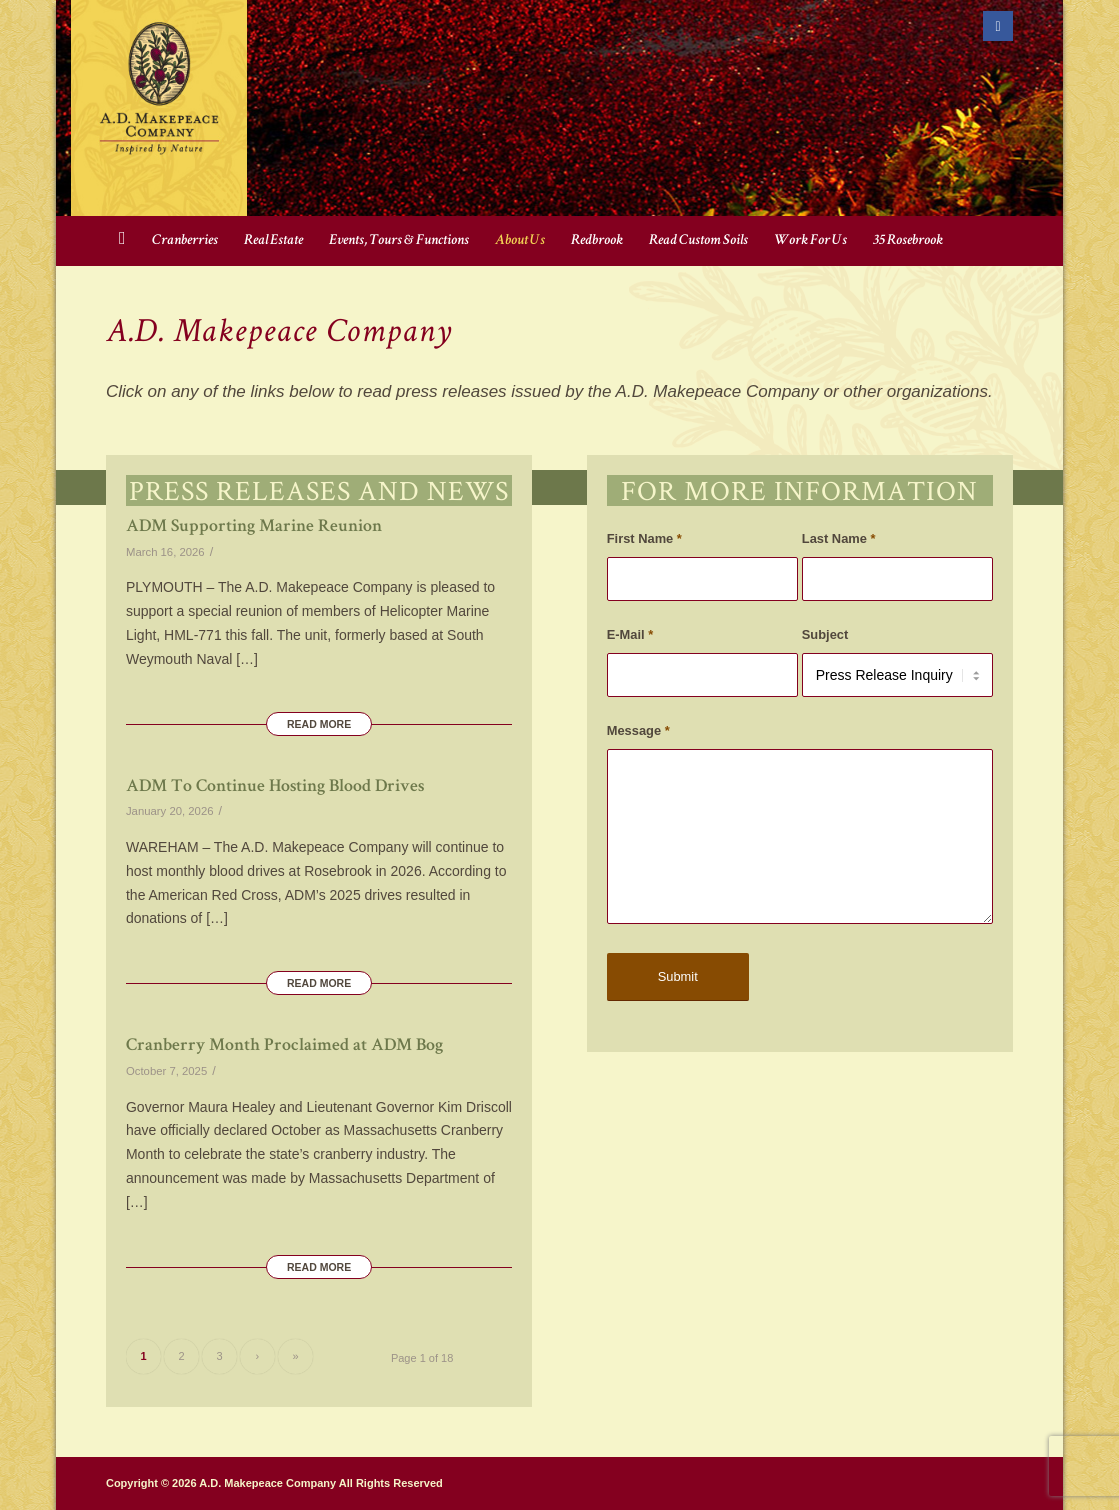 Image resolution: width=1119 pixels, height=1510 pixels. Describe the element at coordinates (638, 730) in the screenshot. I see `Message` at that location.